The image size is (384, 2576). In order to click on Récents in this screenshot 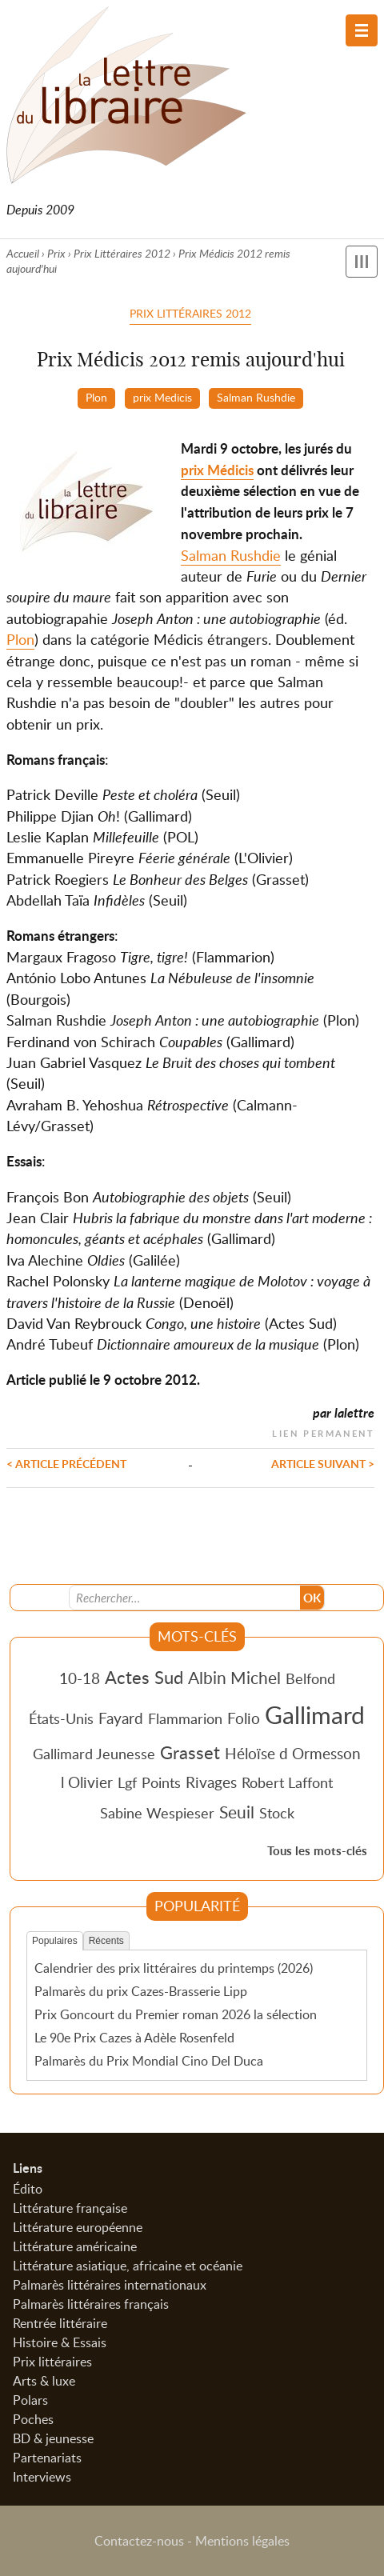, I will do `click(106, 1940)`.